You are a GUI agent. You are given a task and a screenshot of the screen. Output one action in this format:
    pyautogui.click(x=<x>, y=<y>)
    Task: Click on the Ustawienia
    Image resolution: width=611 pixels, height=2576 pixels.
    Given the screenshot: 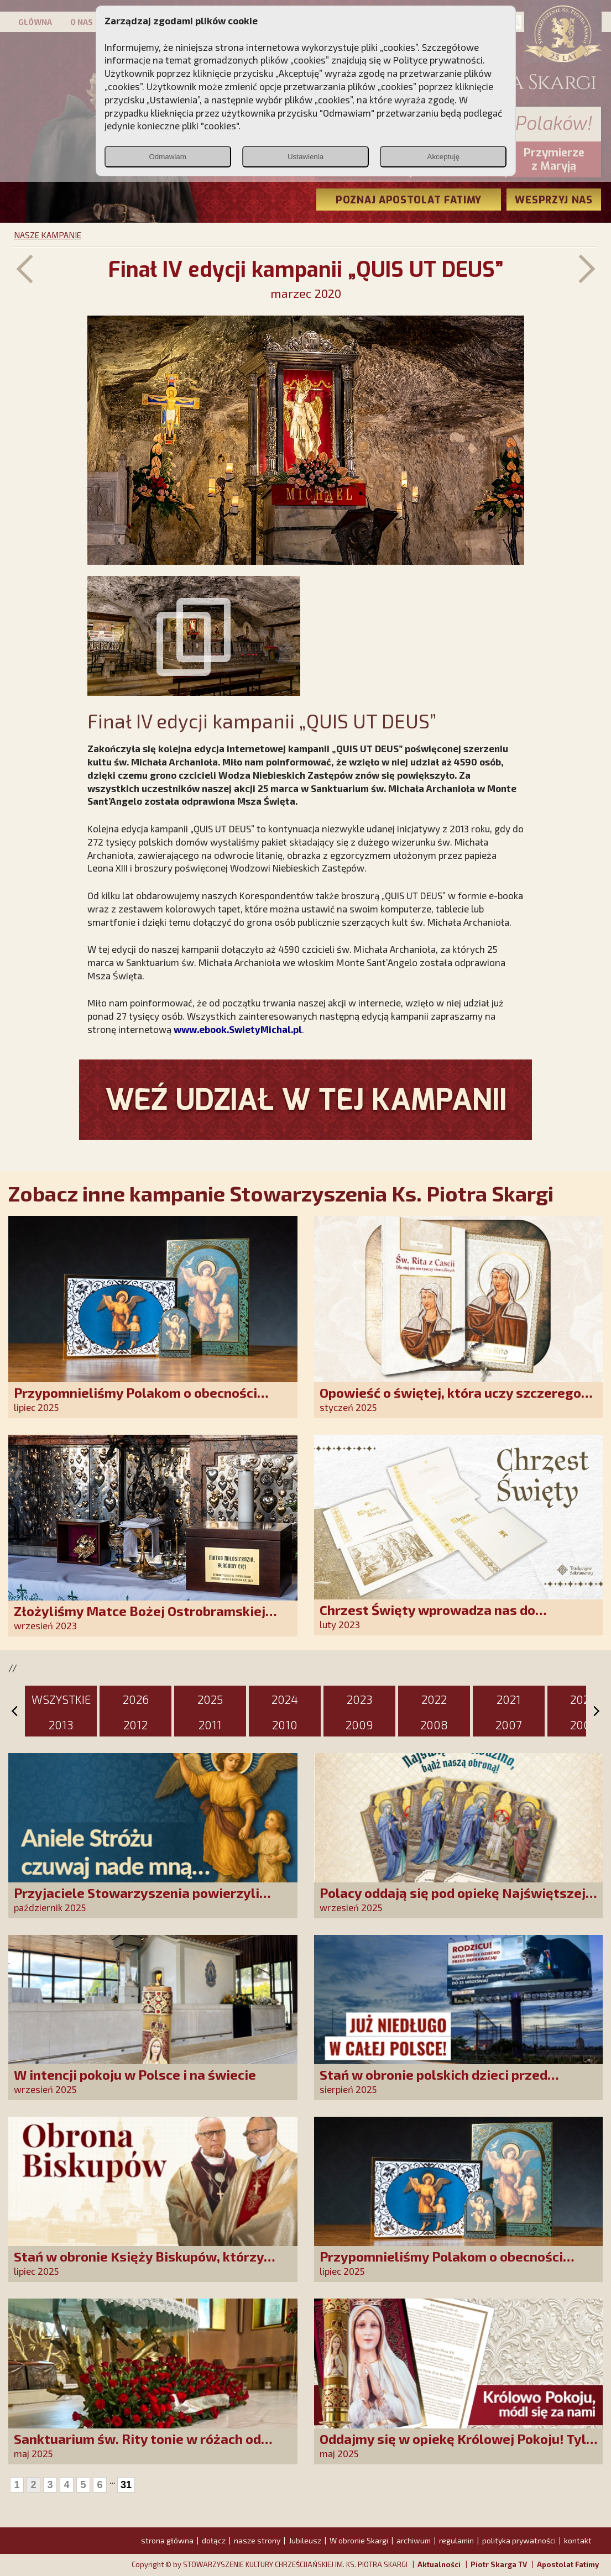 What is the action you would take?
    pyautogui.click(x=305, y=157)
    